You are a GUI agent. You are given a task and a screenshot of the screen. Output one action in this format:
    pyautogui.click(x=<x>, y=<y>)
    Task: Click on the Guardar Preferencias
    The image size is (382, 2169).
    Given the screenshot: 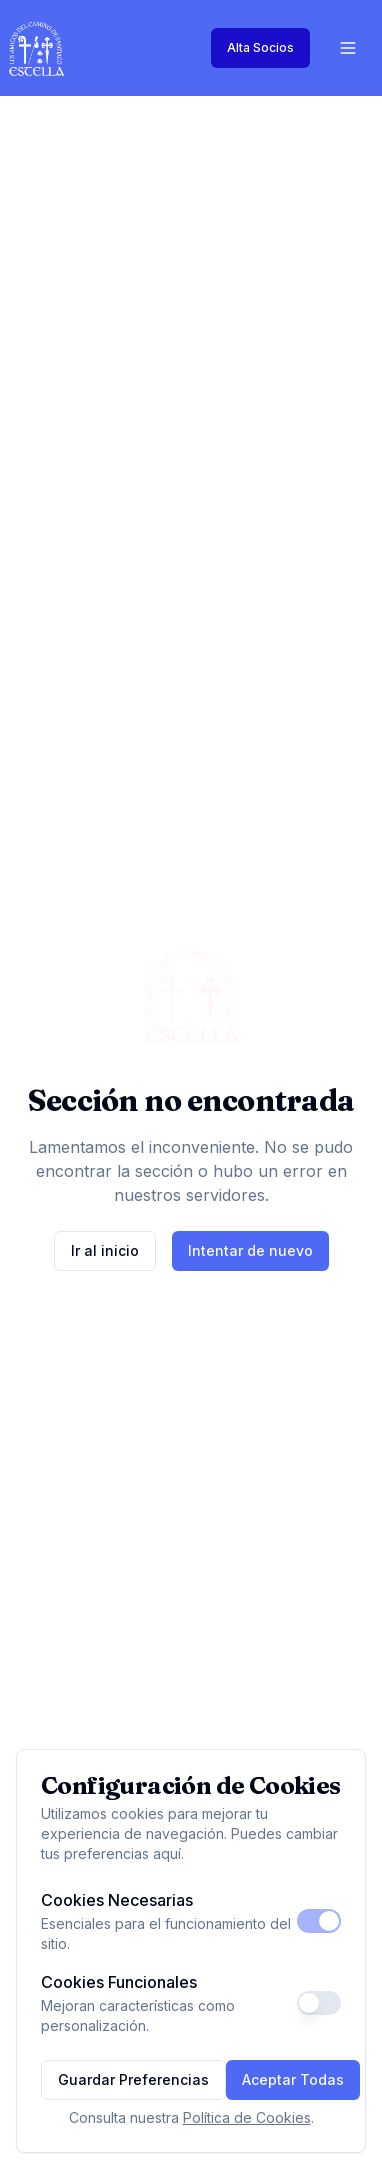 What is the action you would take?
    pyautogui.click(x=133, y=2079)
    